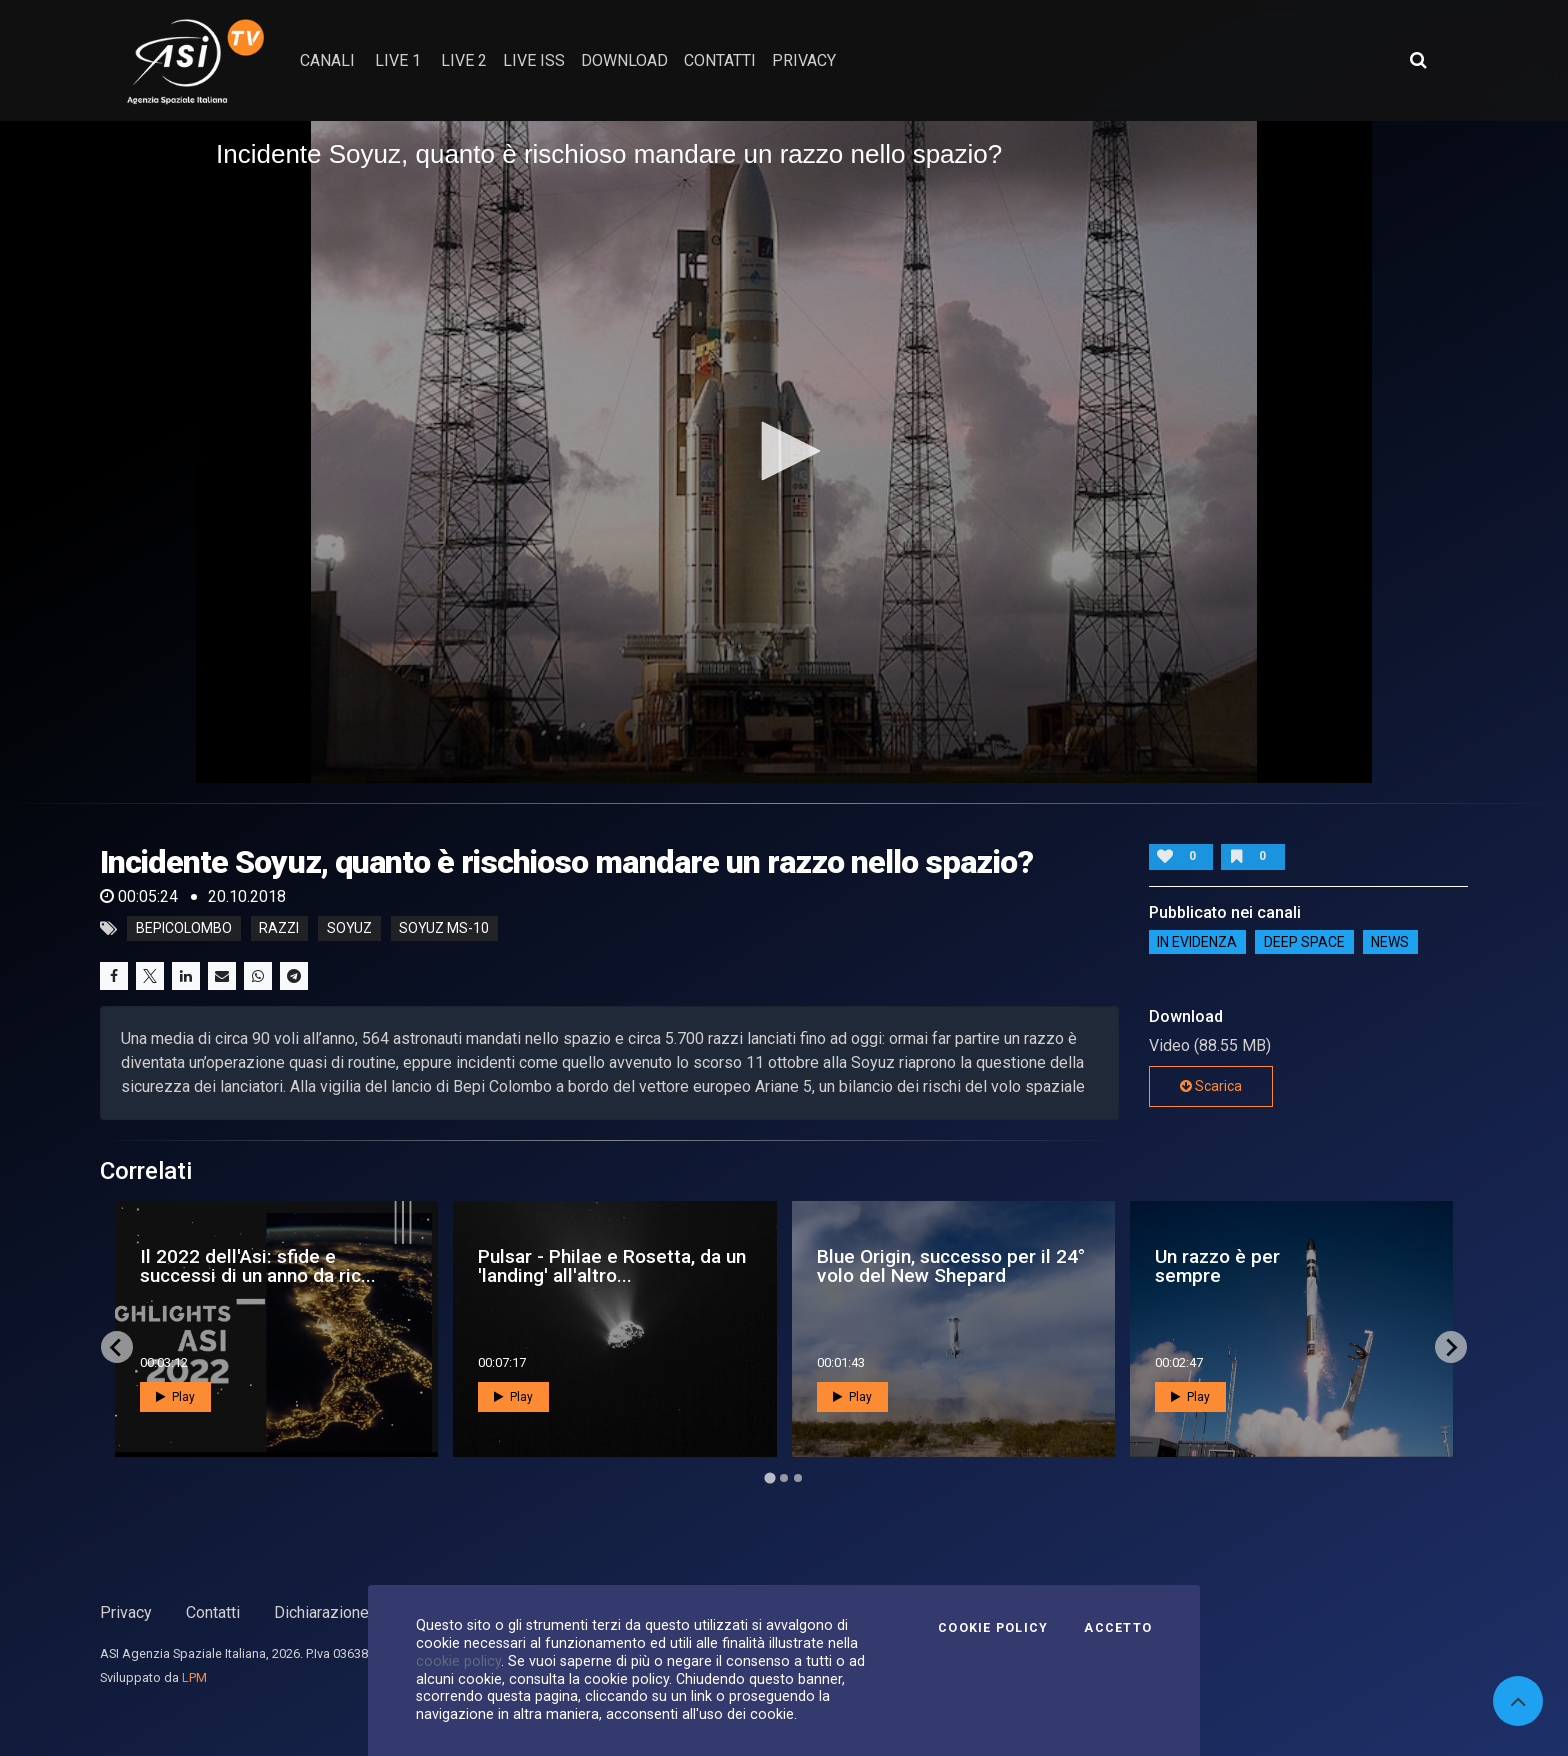 The image size is (1568, 1756). Describe the element at coordinates (327, 60) in the screenshot. I see `Canali [button]` at that location.